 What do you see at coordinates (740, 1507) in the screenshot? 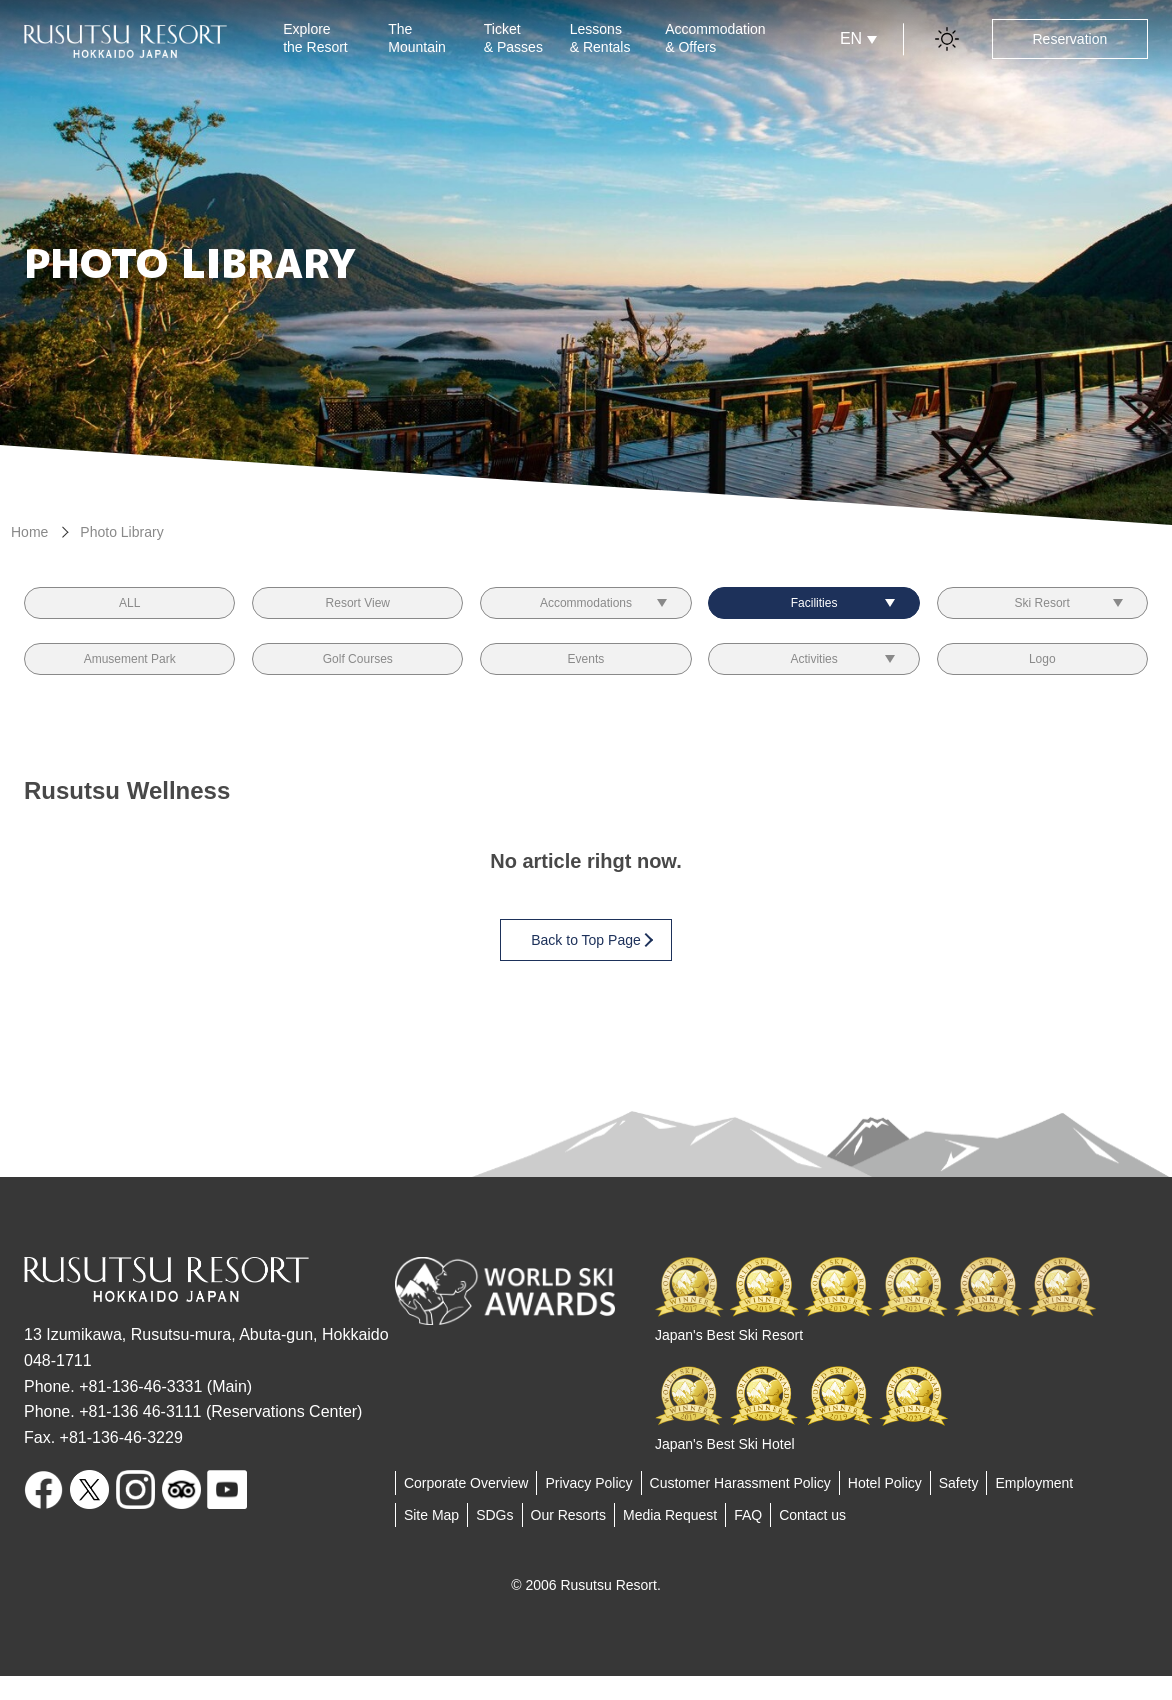
I see `Customer Harassment Policy` at bounding box center [740, 1507].